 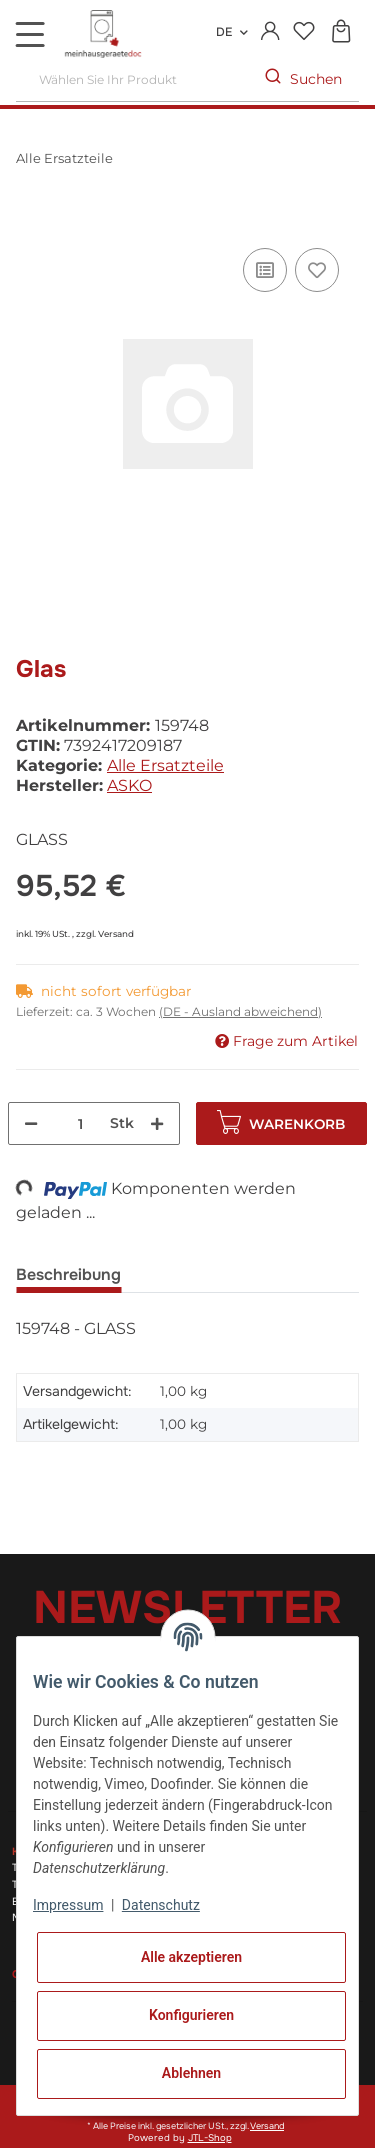 I want to click on [Warenkorb], so click(x=340, y=32).